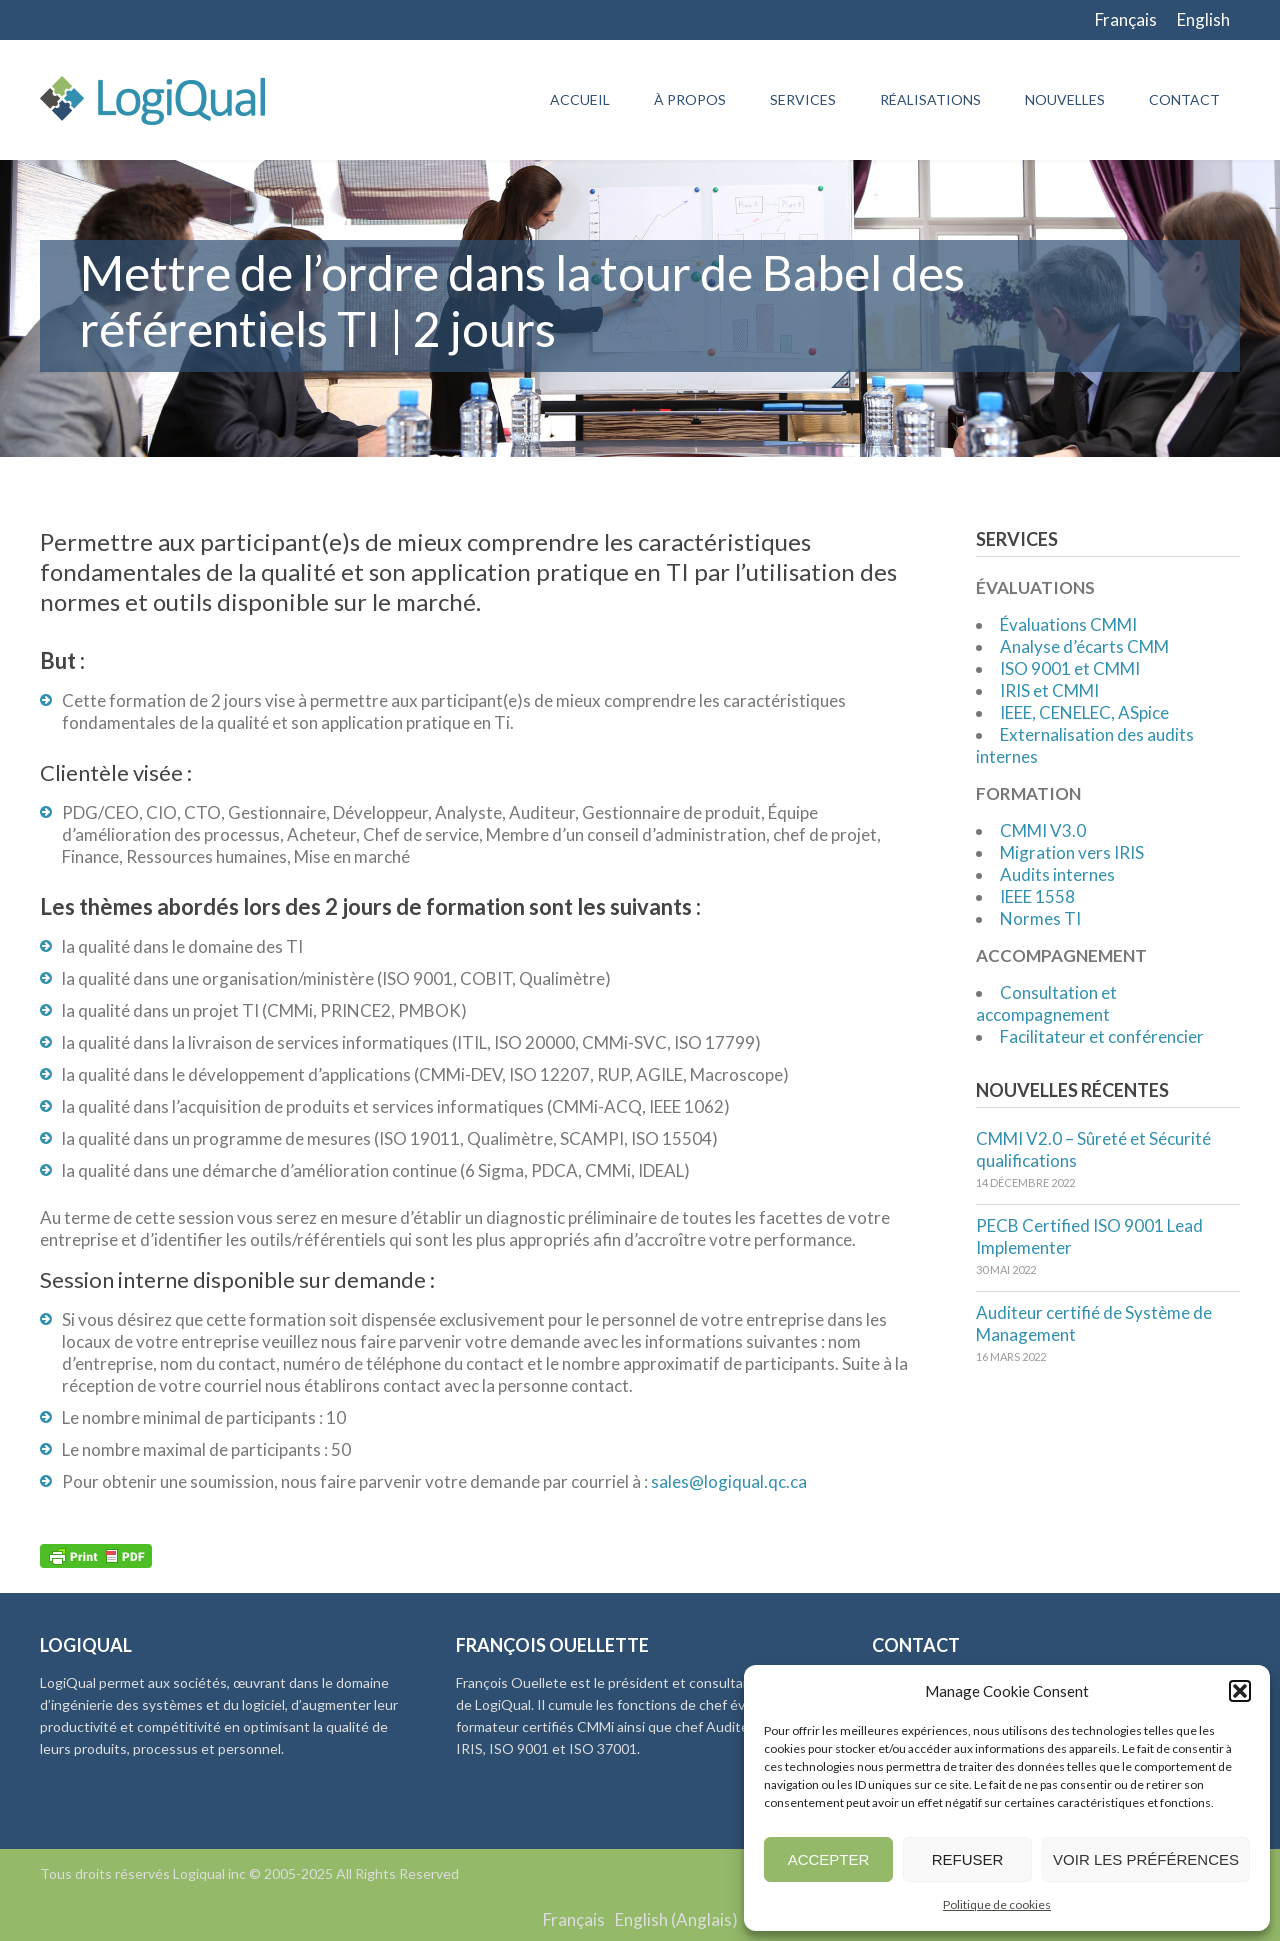 The width and height of the screenshot is (1280, 1941). What do you see at coordinates (1037, 896) in the screenshot?
I see `IEEE 1558` at bounding box center [1037, 896].